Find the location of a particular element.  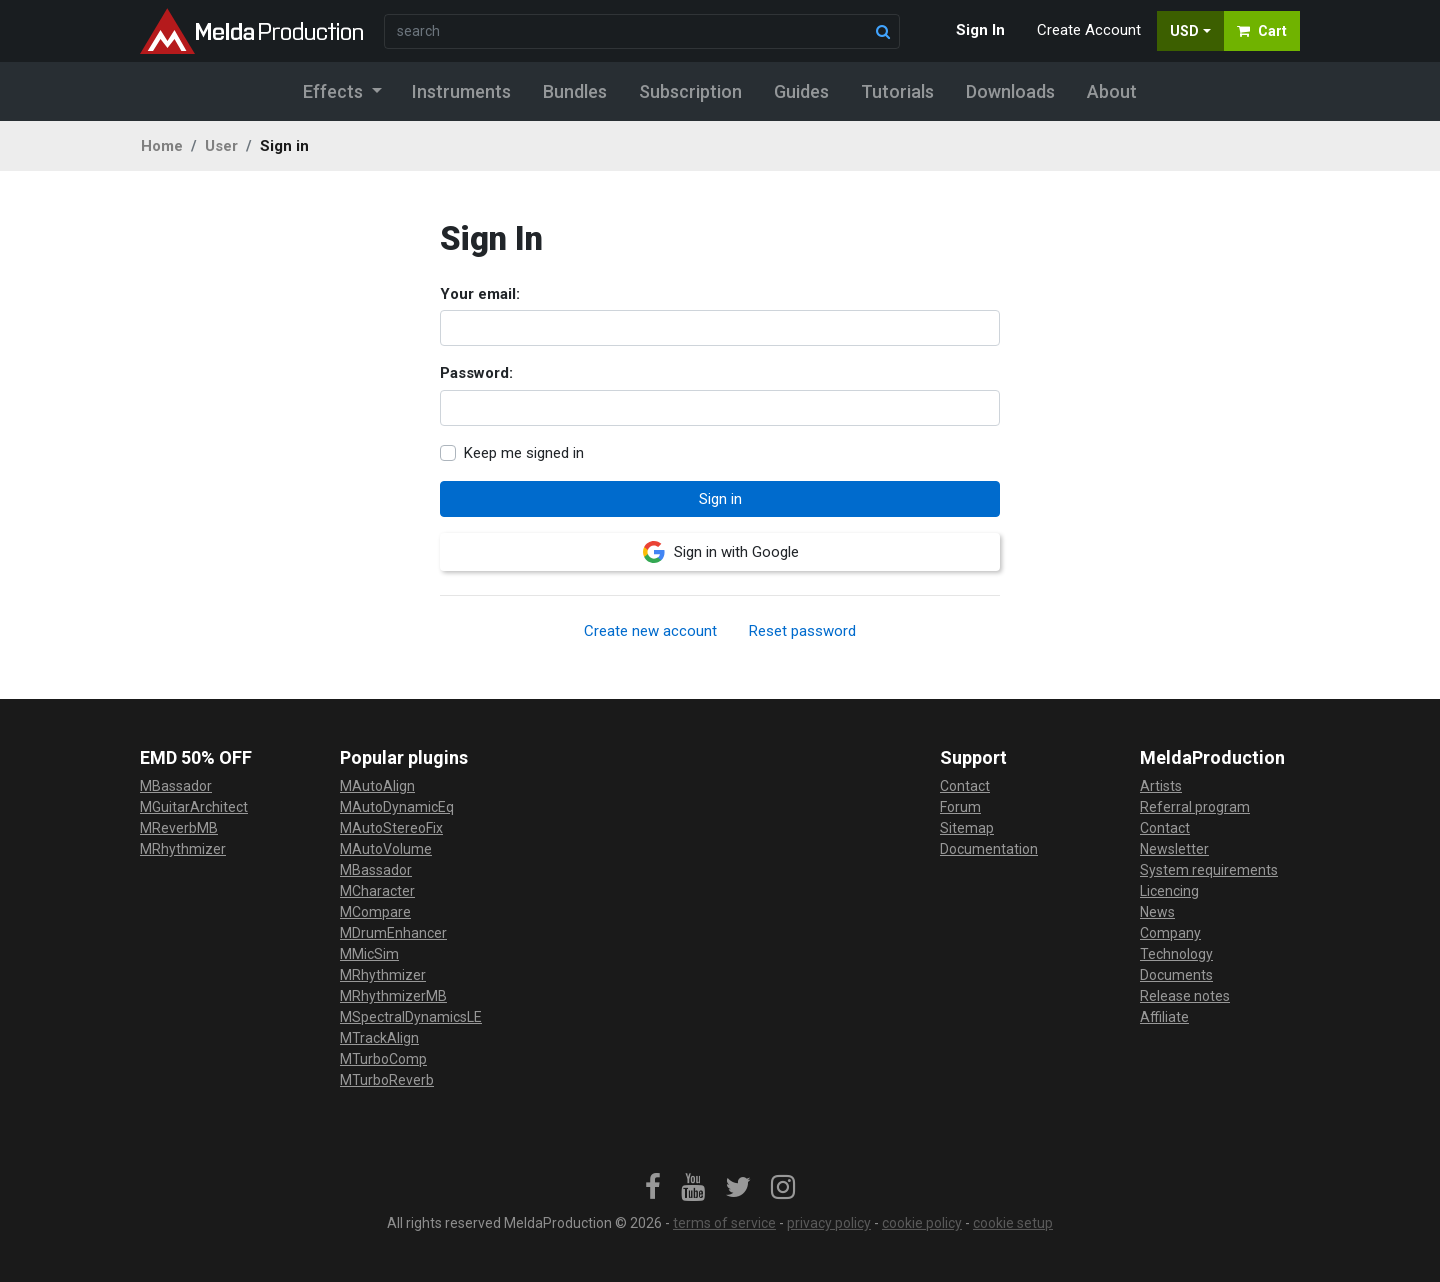

Reset password is located at coordinates (802, 631).